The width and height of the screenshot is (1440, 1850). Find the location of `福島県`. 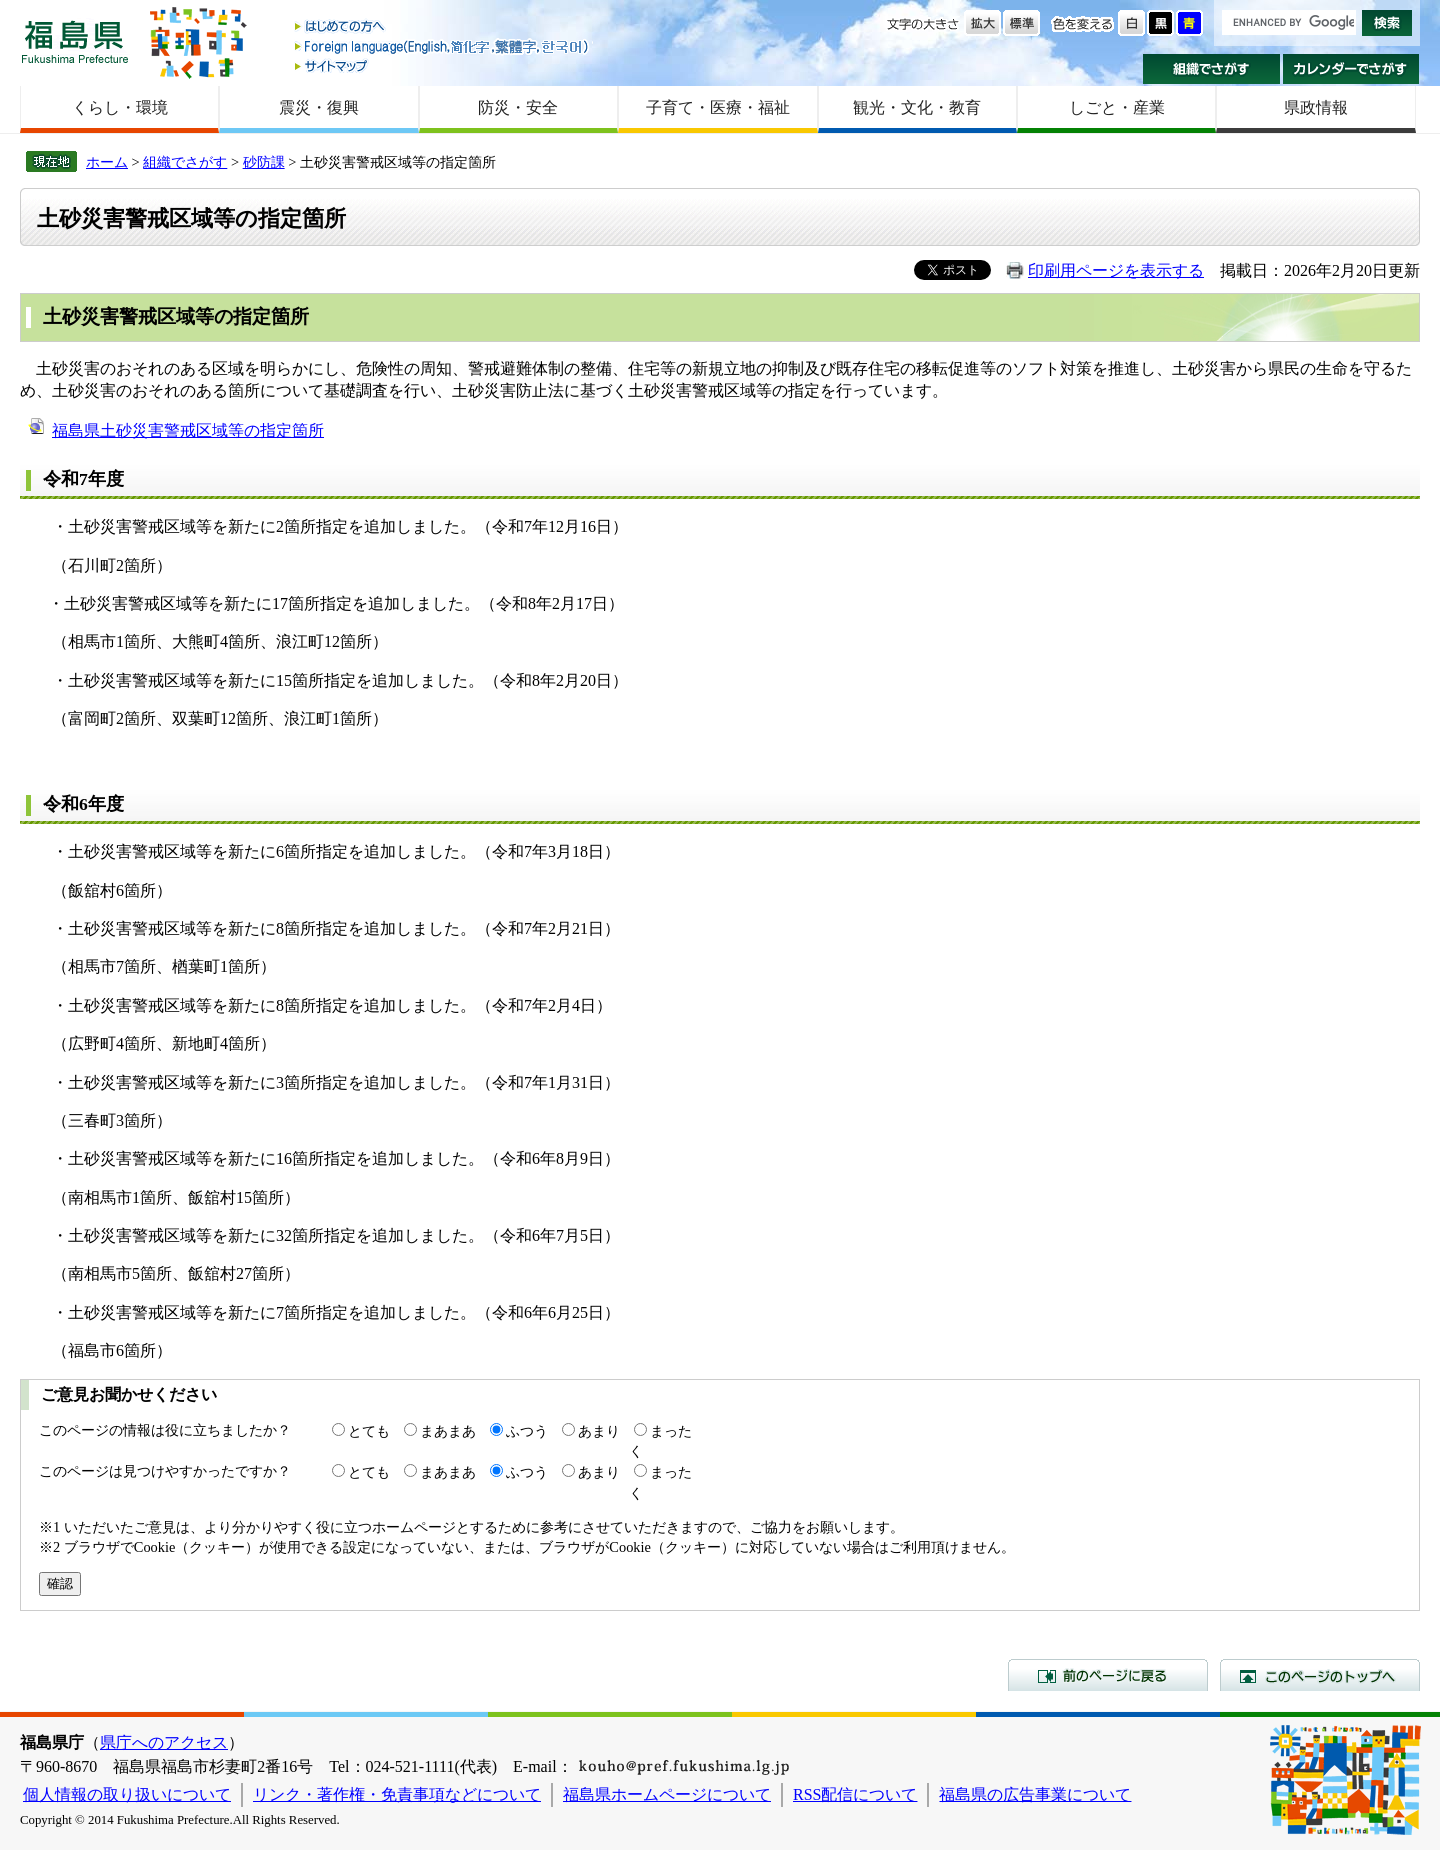

福島県 is located at coordinates (75, 41).